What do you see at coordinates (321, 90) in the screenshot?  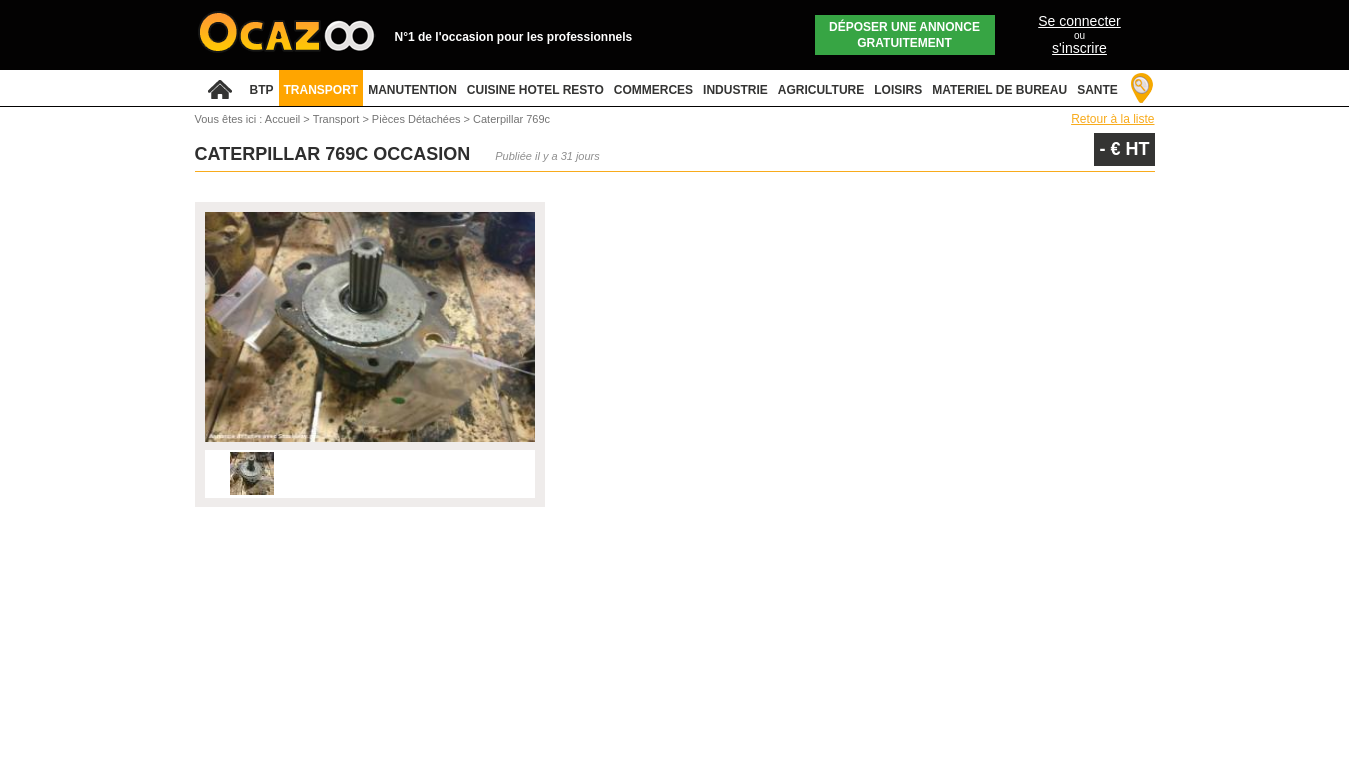 I see `TRANSPORT` at bounding box center [321, 90].